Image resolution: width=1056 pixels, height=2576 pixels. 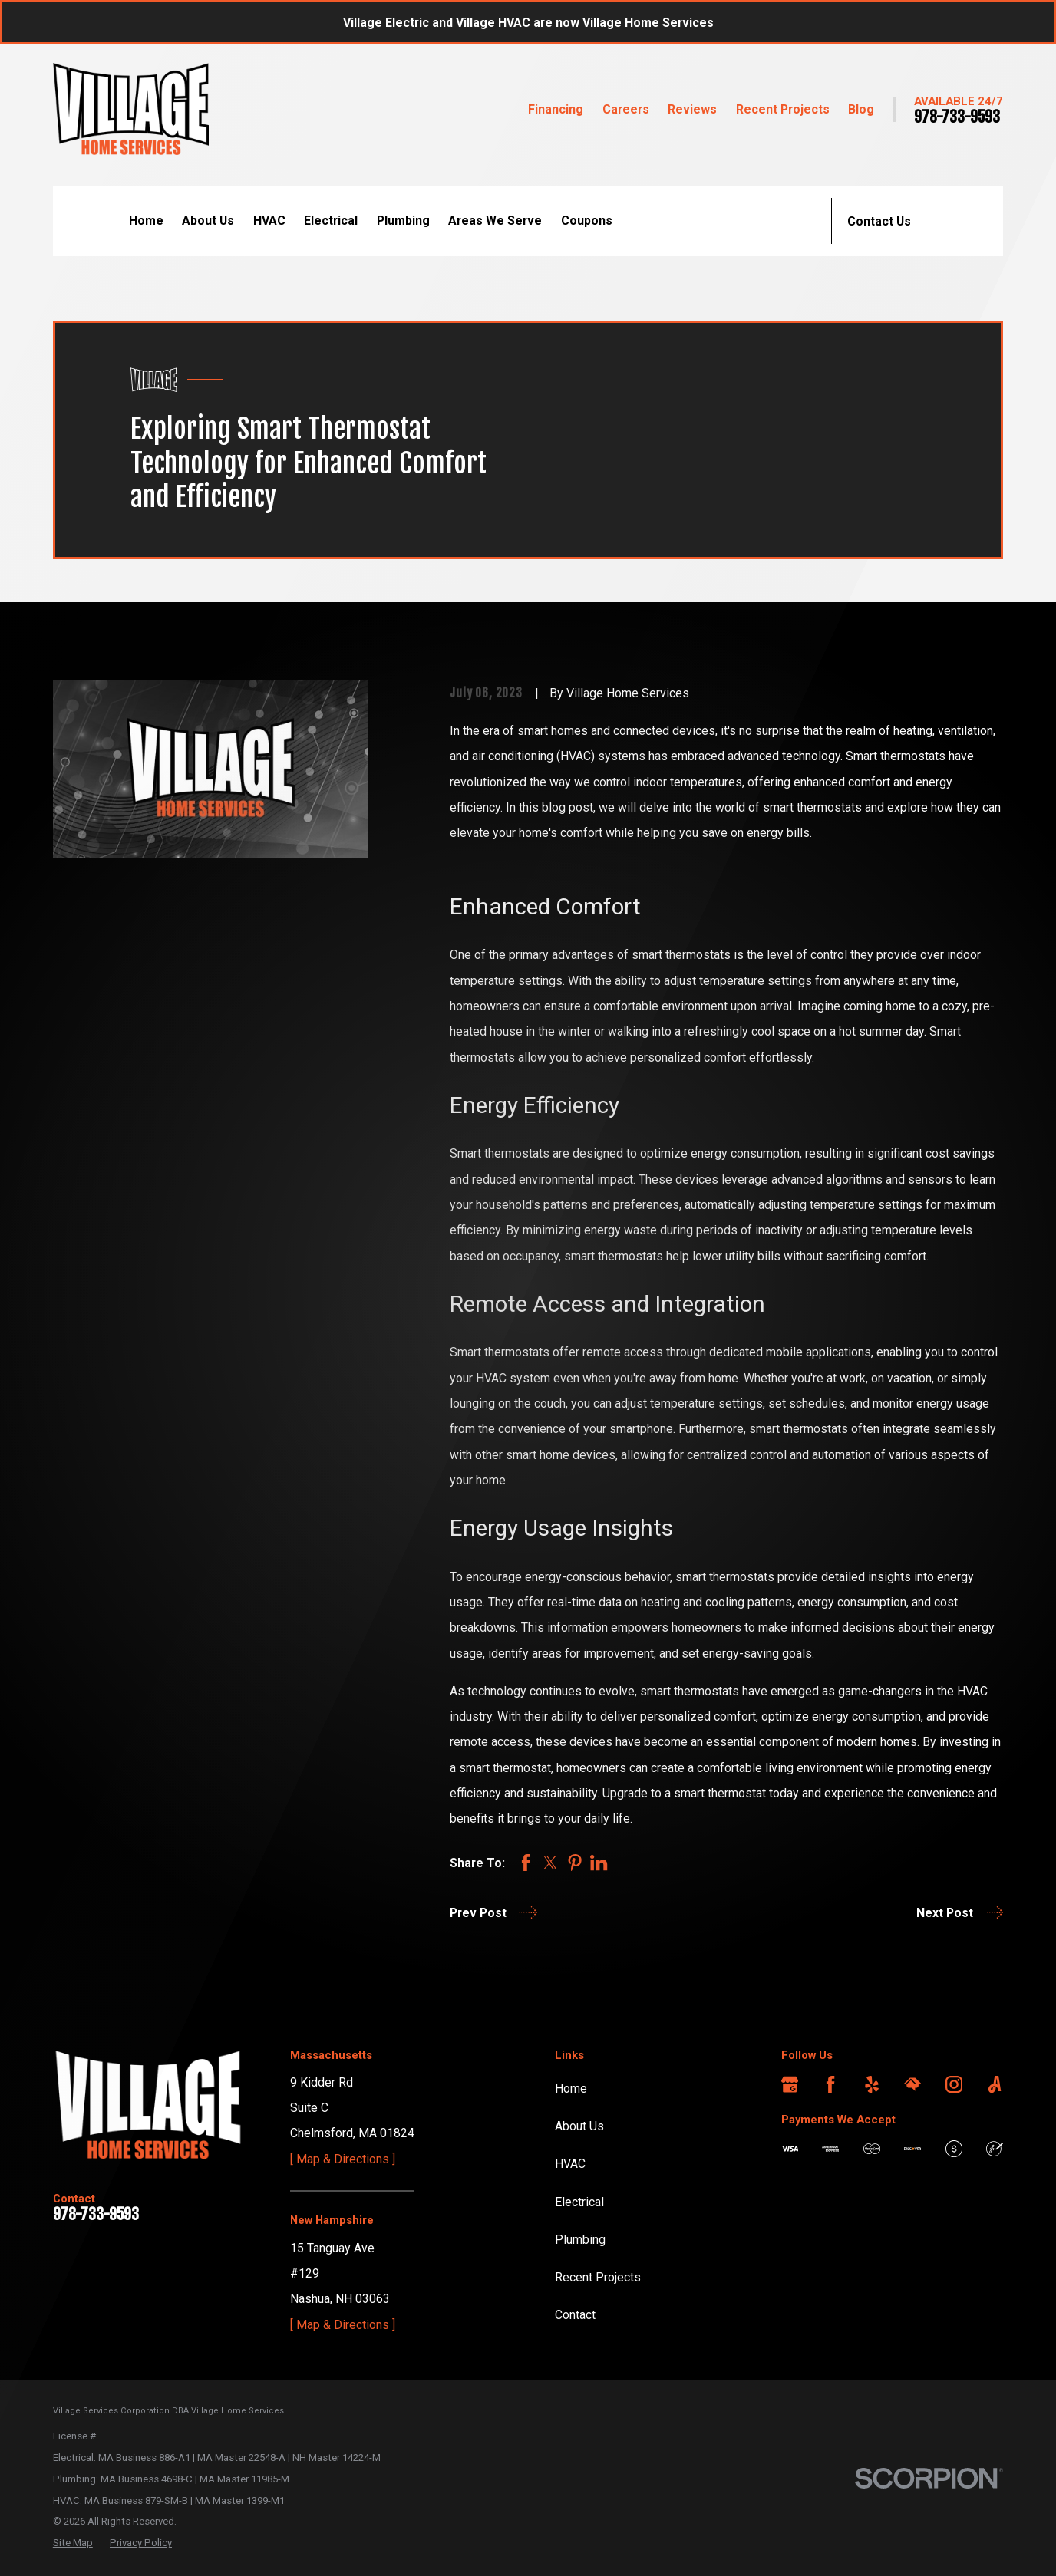 I want to click on Plumbing [menuitem], so click(x=403, y=220).